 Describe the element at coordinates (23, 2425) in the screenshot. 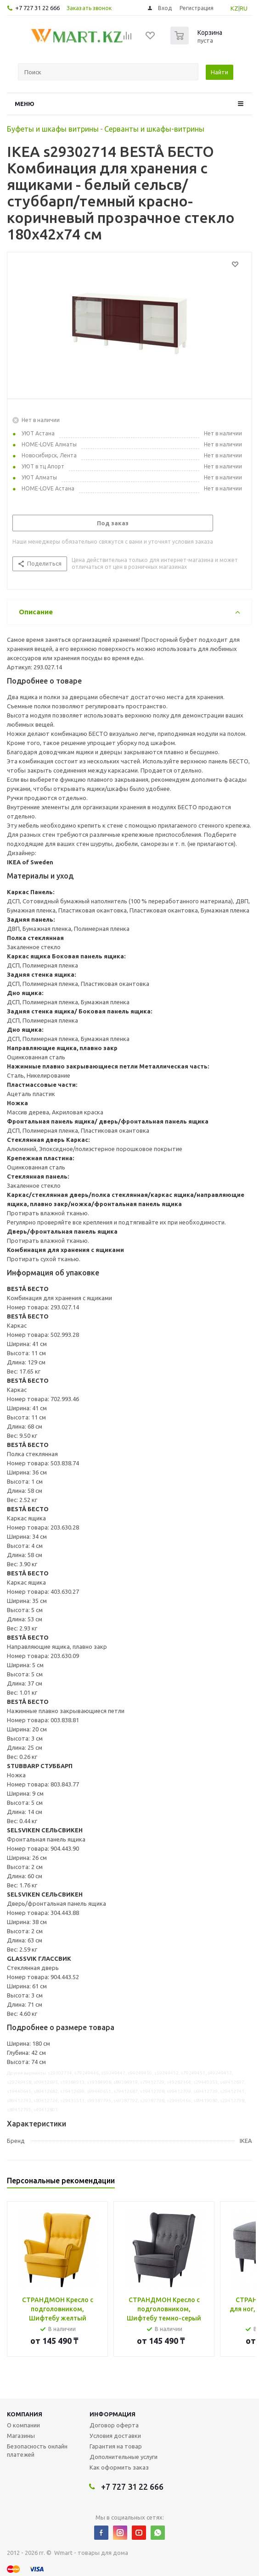

I see `О компании` at that location.